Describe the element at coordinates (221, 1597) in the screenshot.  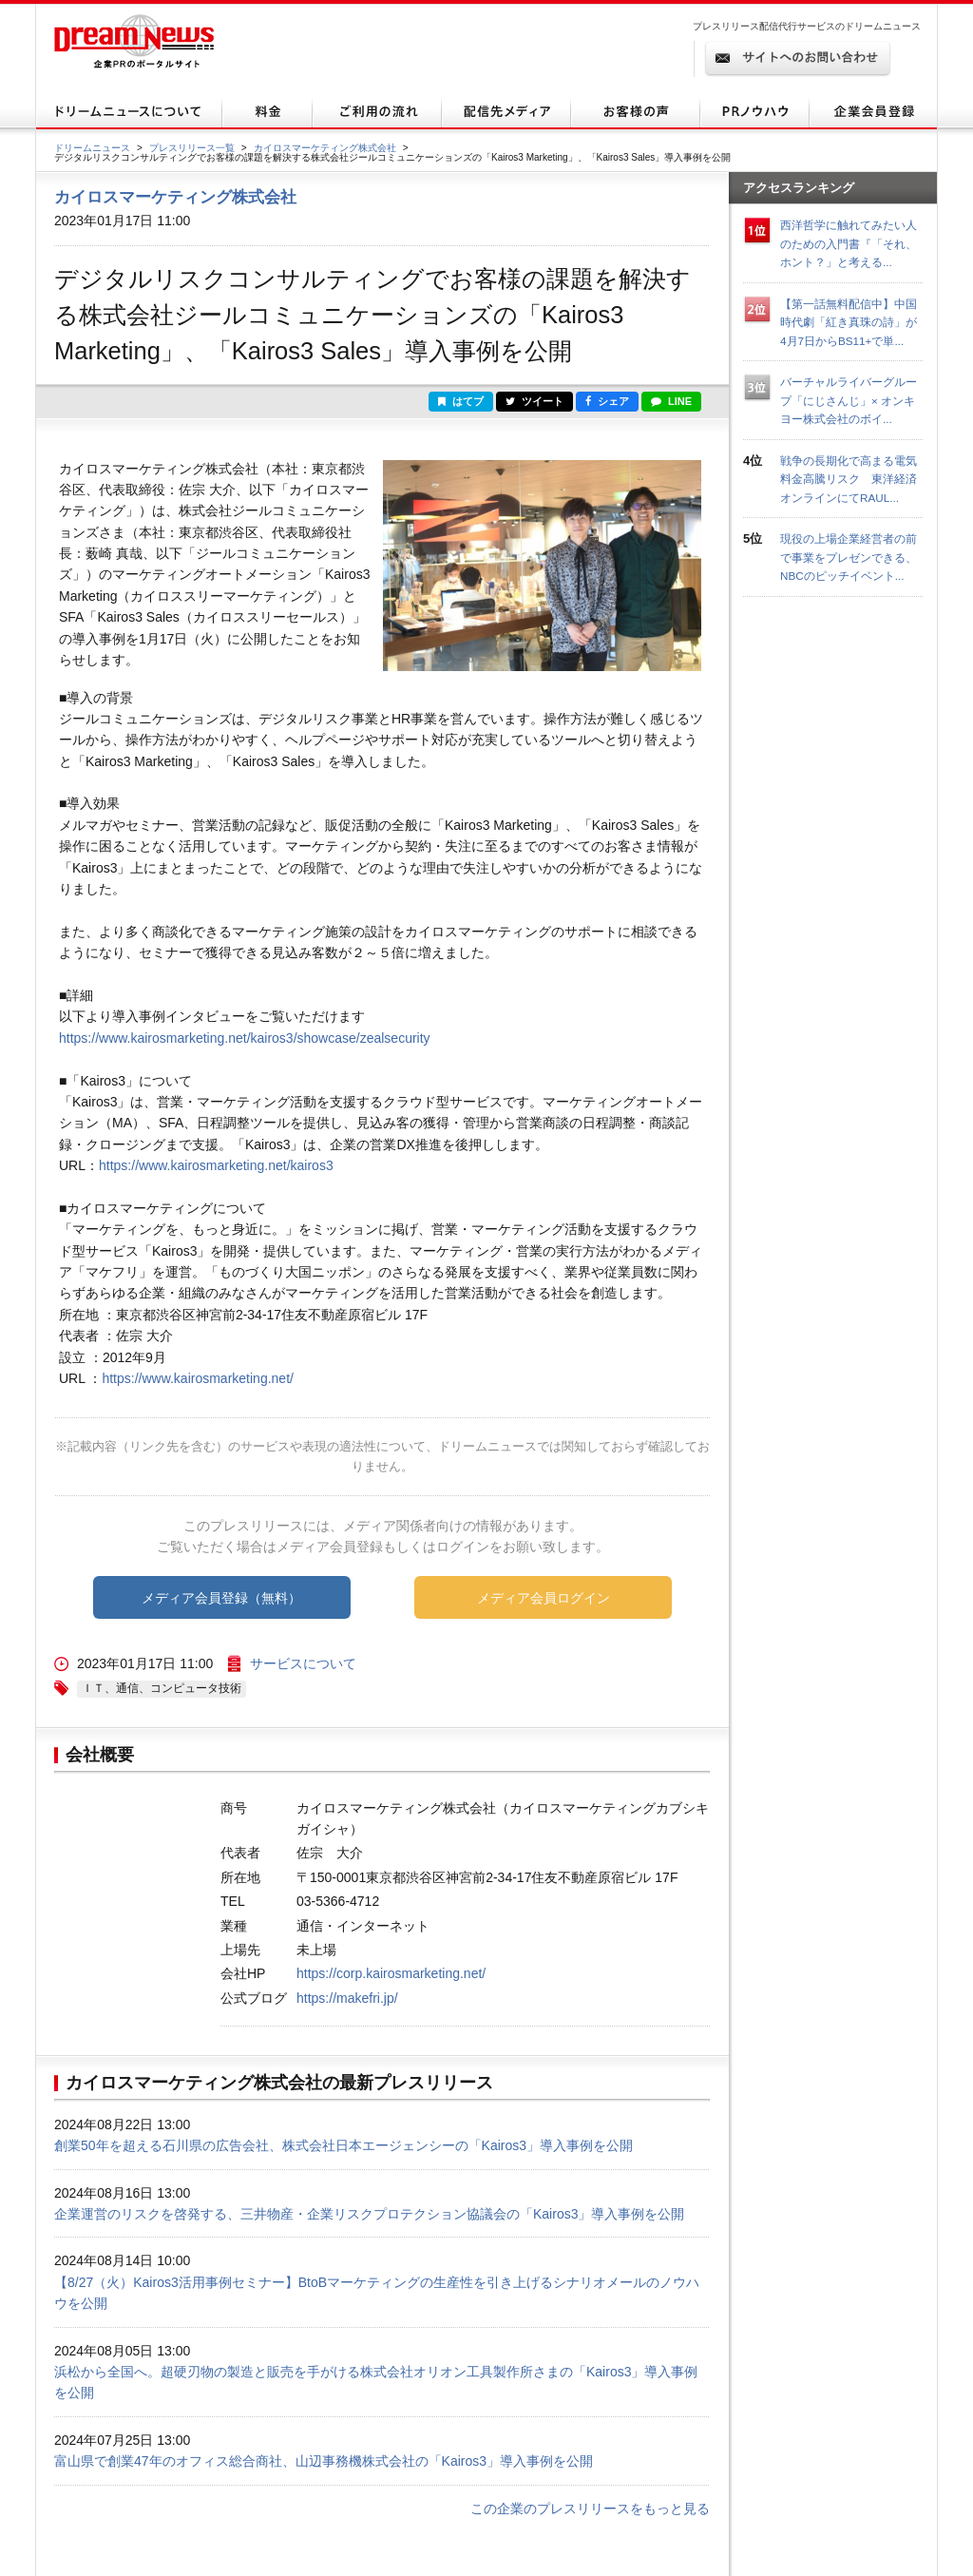
I see `メディア会員登録（無料）` at that location.